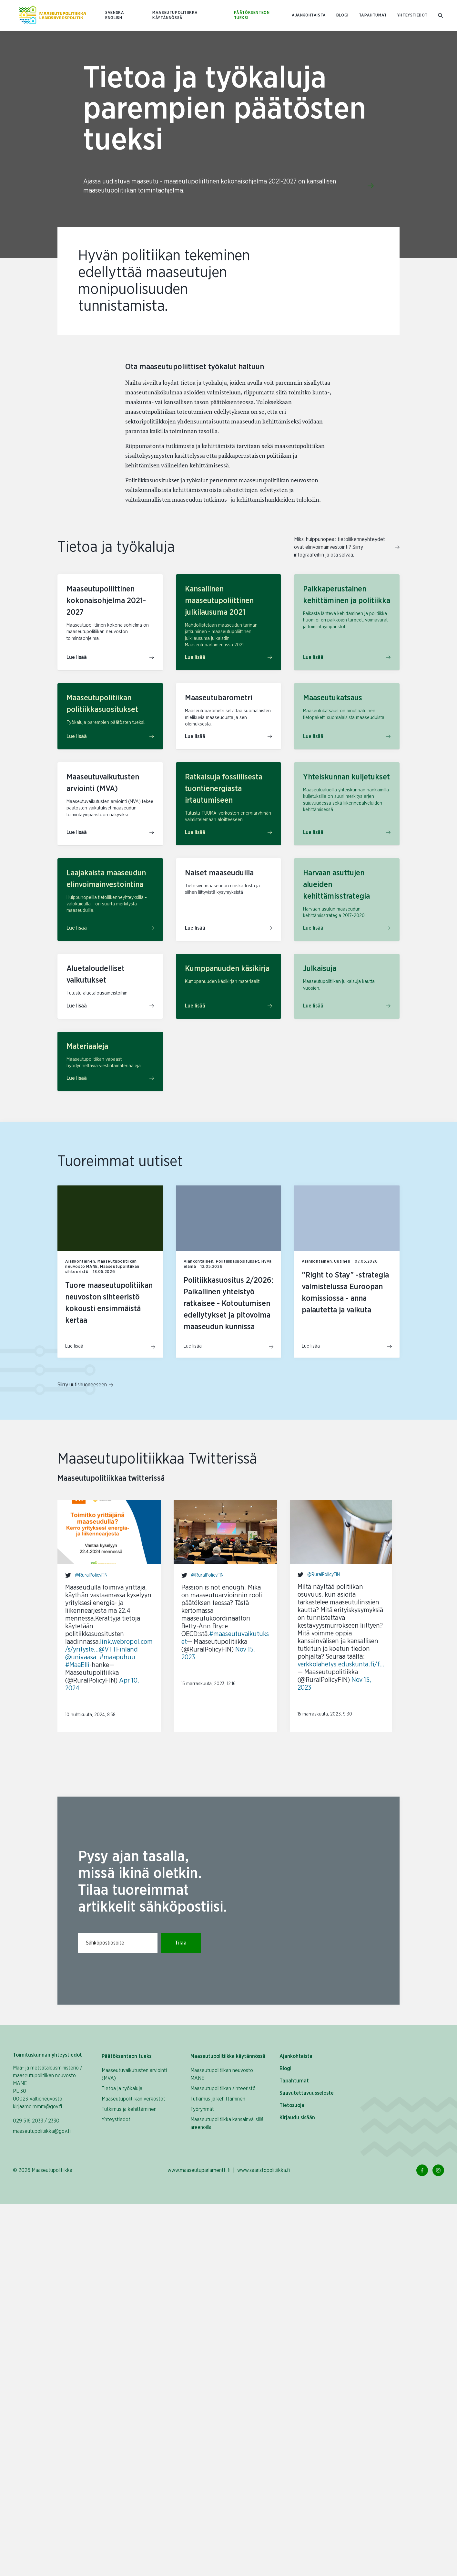 Image resolution: width=457 pixels, height=2576 pixels. I want to click on Yhteystiedot, so click(412, 15).